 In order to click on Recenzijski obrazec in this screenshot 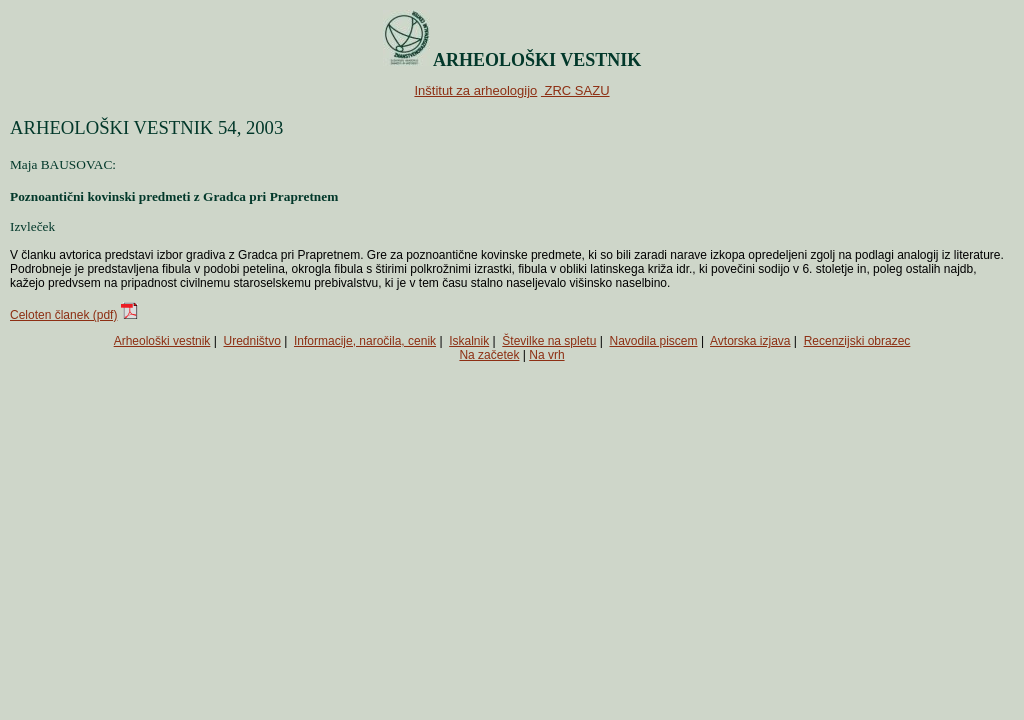, I will do `click(857, 341)`.